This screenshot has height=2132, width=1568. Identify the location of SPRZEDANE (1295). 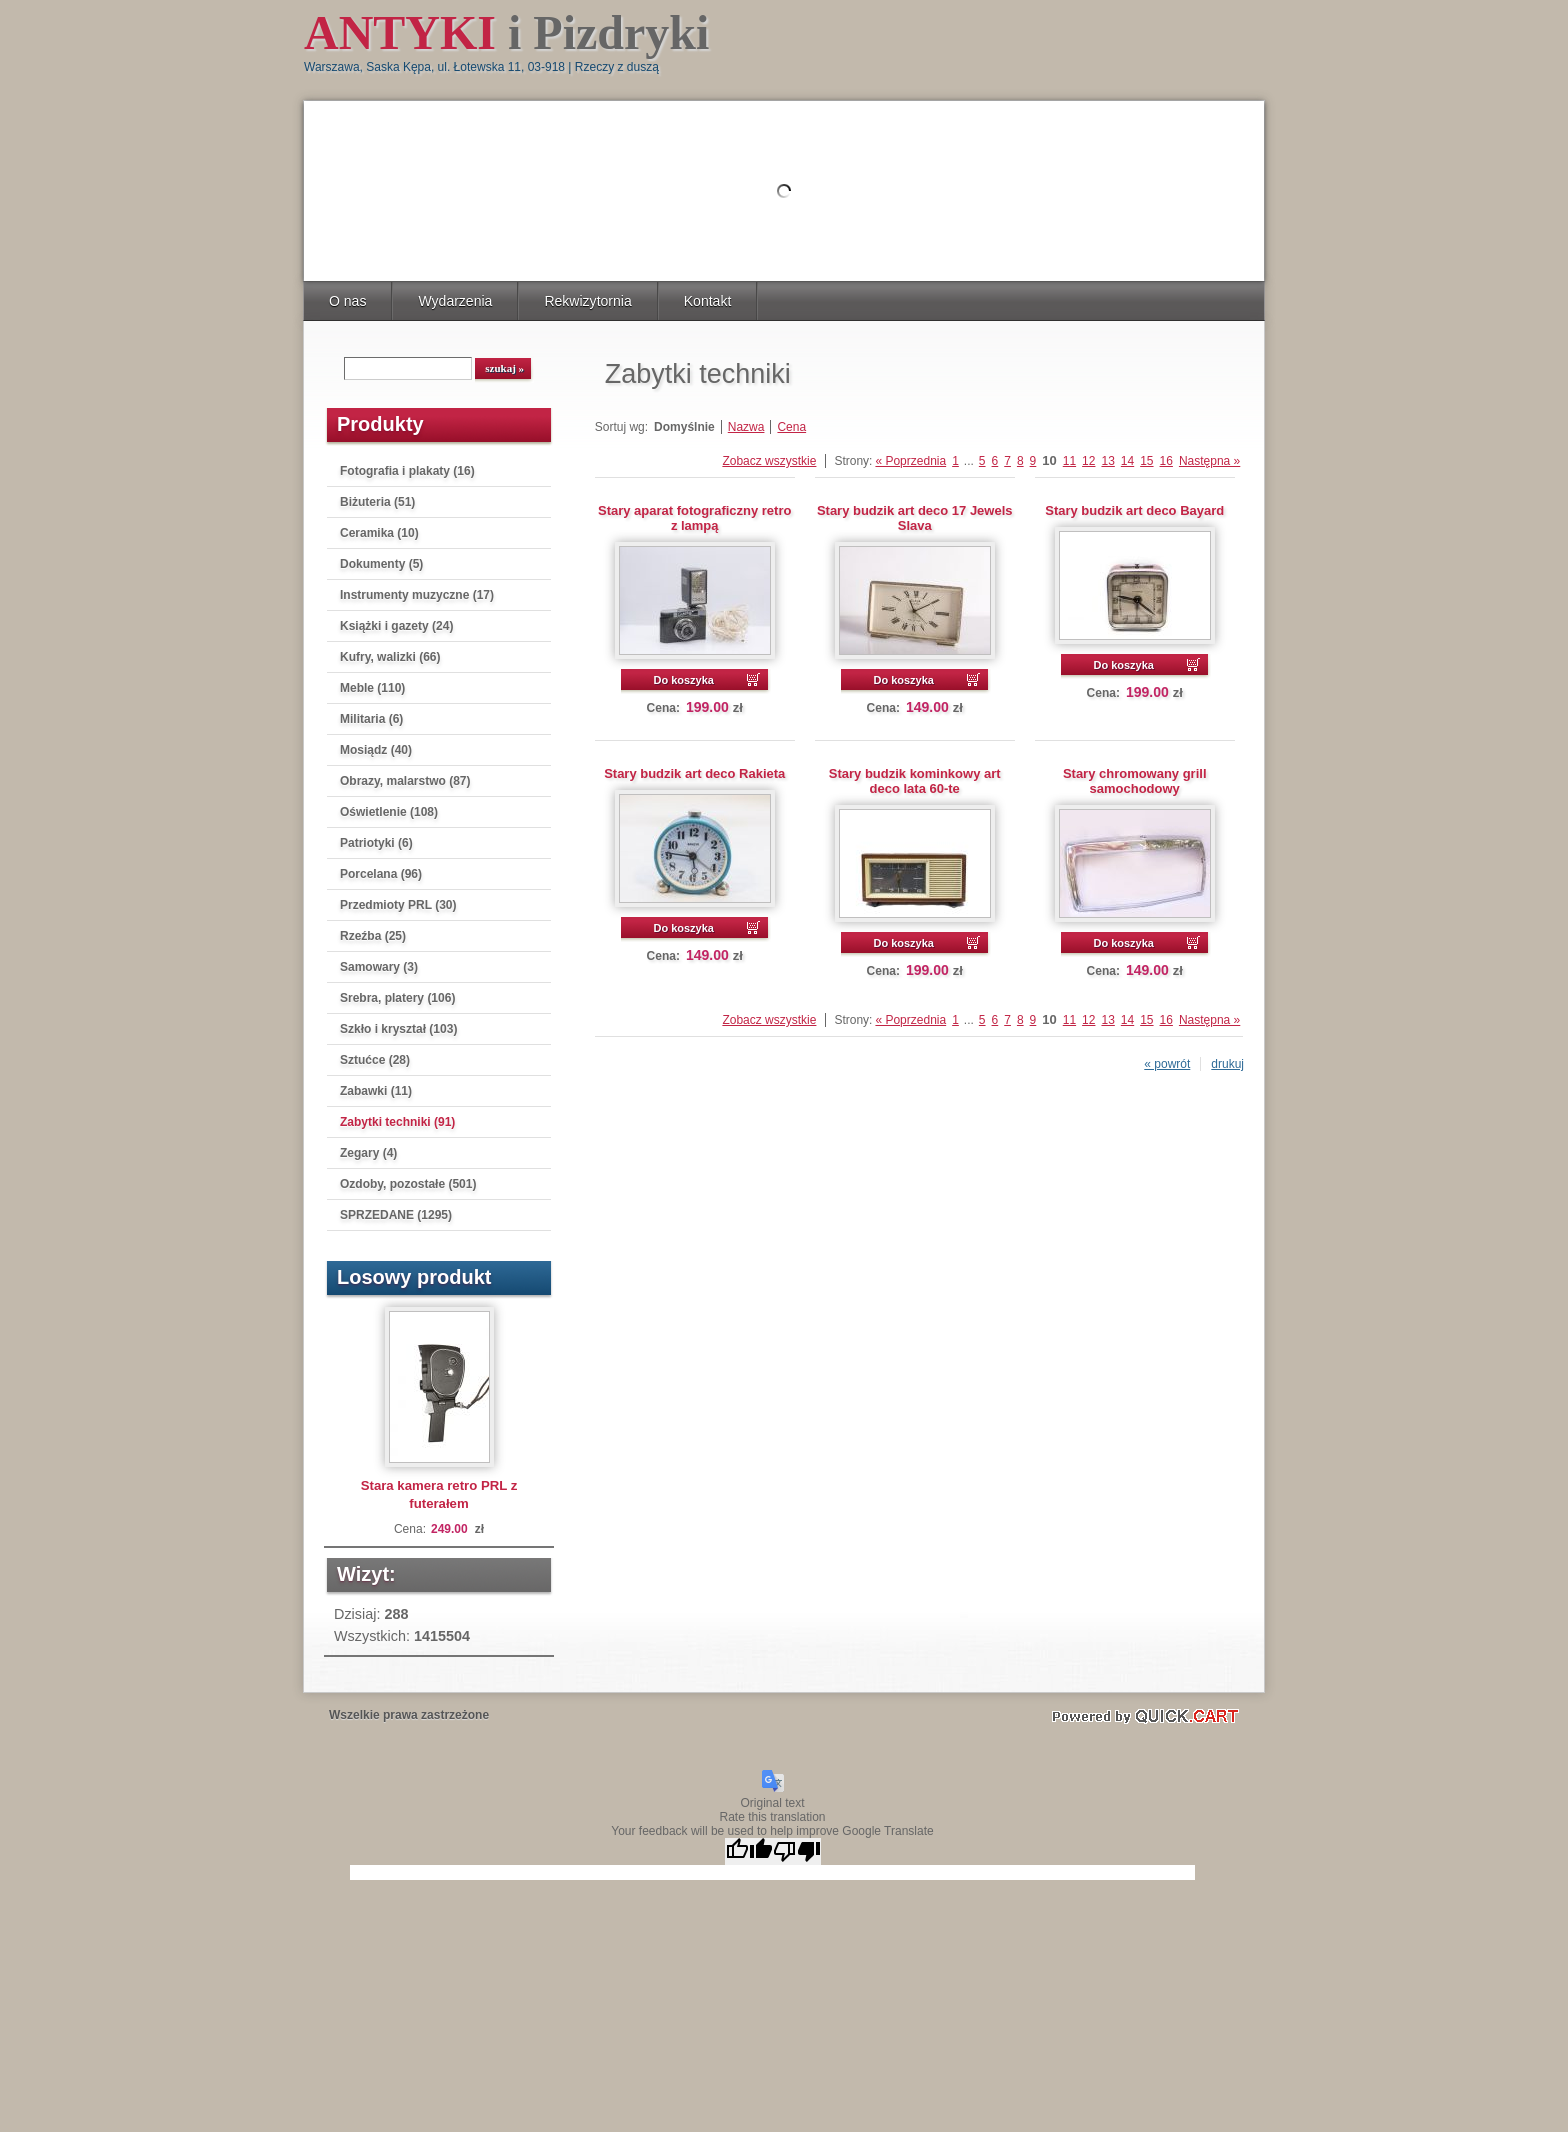
(396, 1215).